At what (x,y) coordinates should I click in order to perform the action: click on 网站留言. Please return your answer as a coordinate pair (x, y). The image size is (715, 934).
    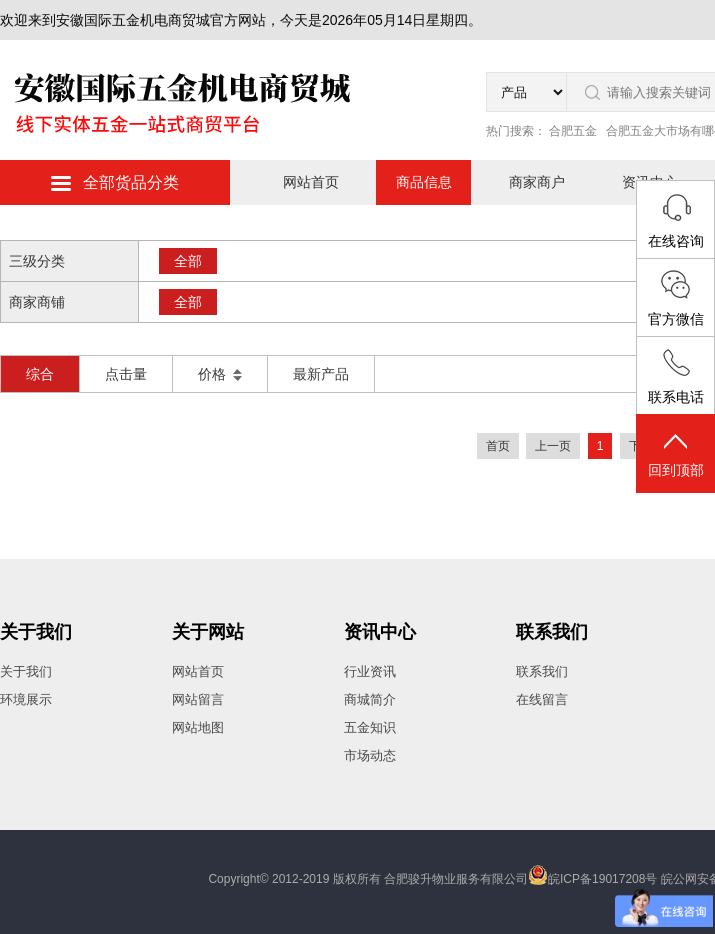
    Looking at the image, I should click on (198, 699).